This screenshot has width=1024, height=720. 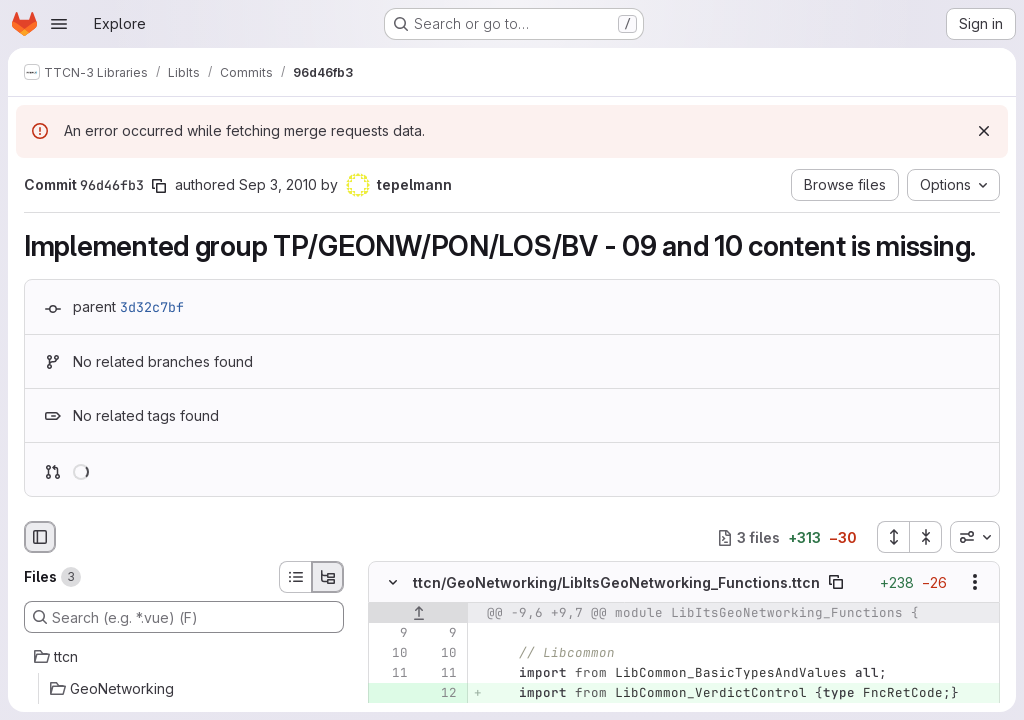 What do you see at coordinates (616, 582) in the screenshot?
I see `ttcn/GeoNetworking/LibItsGeoNetworking_Functions.ttcn` at bounding box center [616, 582].